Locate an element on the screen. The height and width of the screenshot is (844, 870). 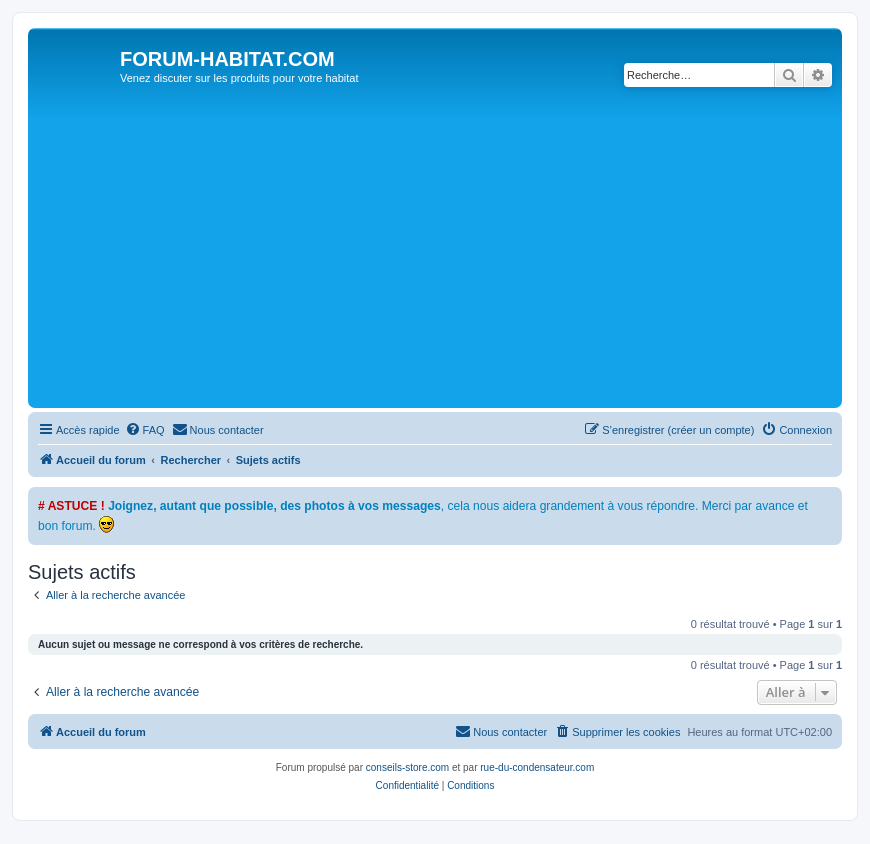
[menuitem] is located at coordinates (145, 430).